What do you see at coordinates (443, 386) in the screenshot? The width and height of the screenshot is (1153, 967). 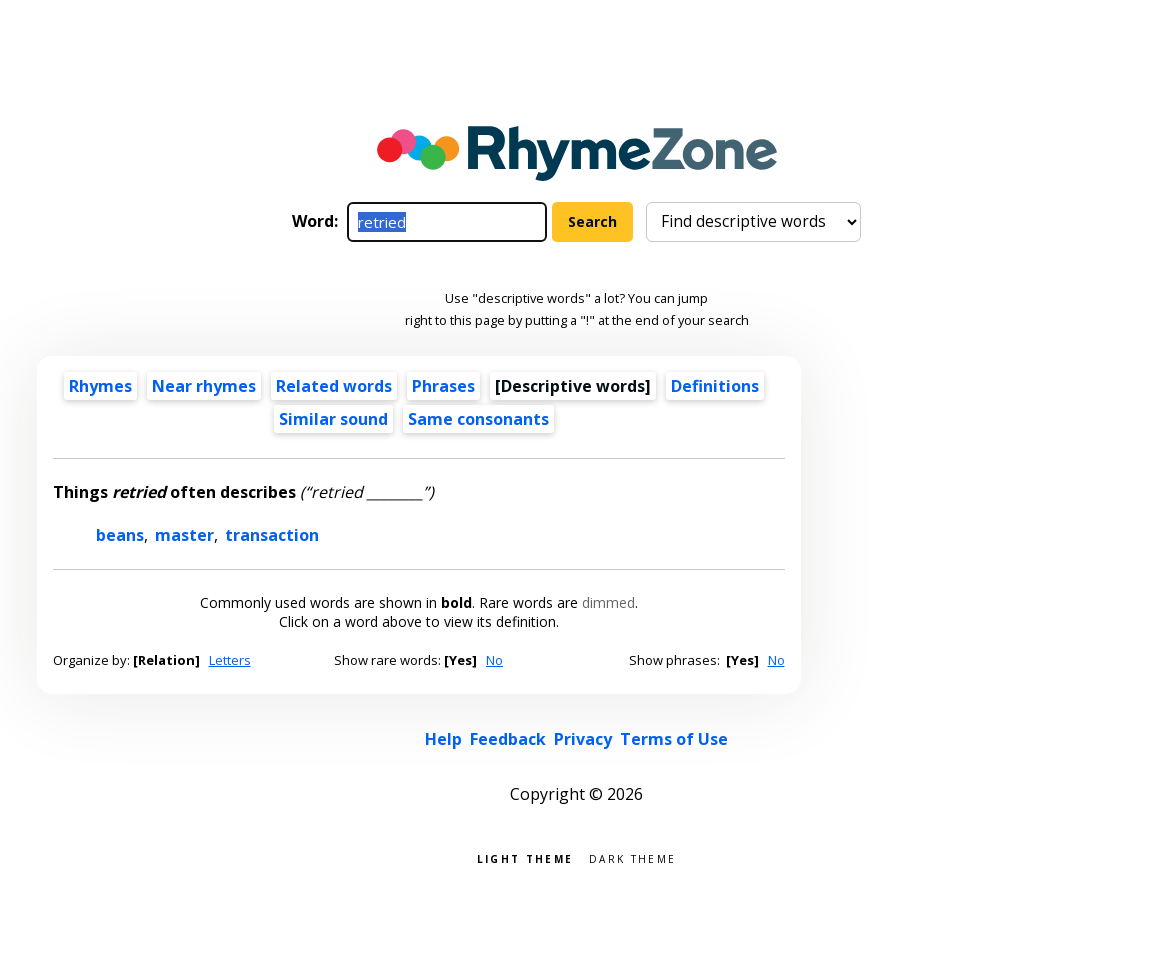 I see `Phrases` at bounding box center [443, 386].